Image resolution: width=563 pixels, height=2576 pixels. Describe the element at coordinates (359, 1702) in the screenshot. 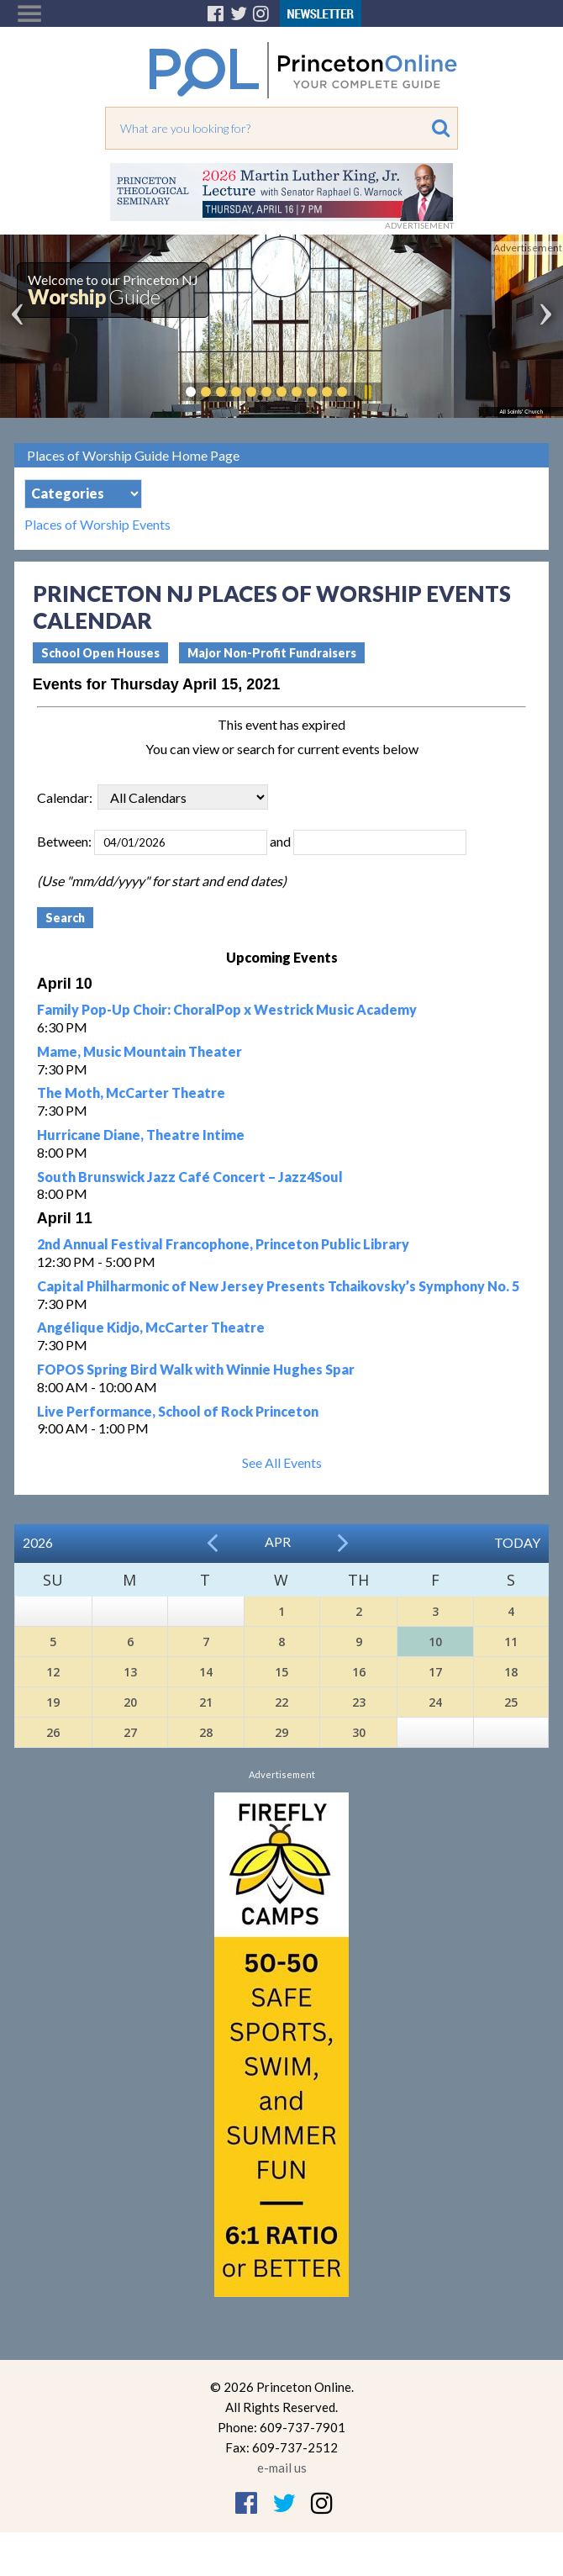

I see `23` at that location.